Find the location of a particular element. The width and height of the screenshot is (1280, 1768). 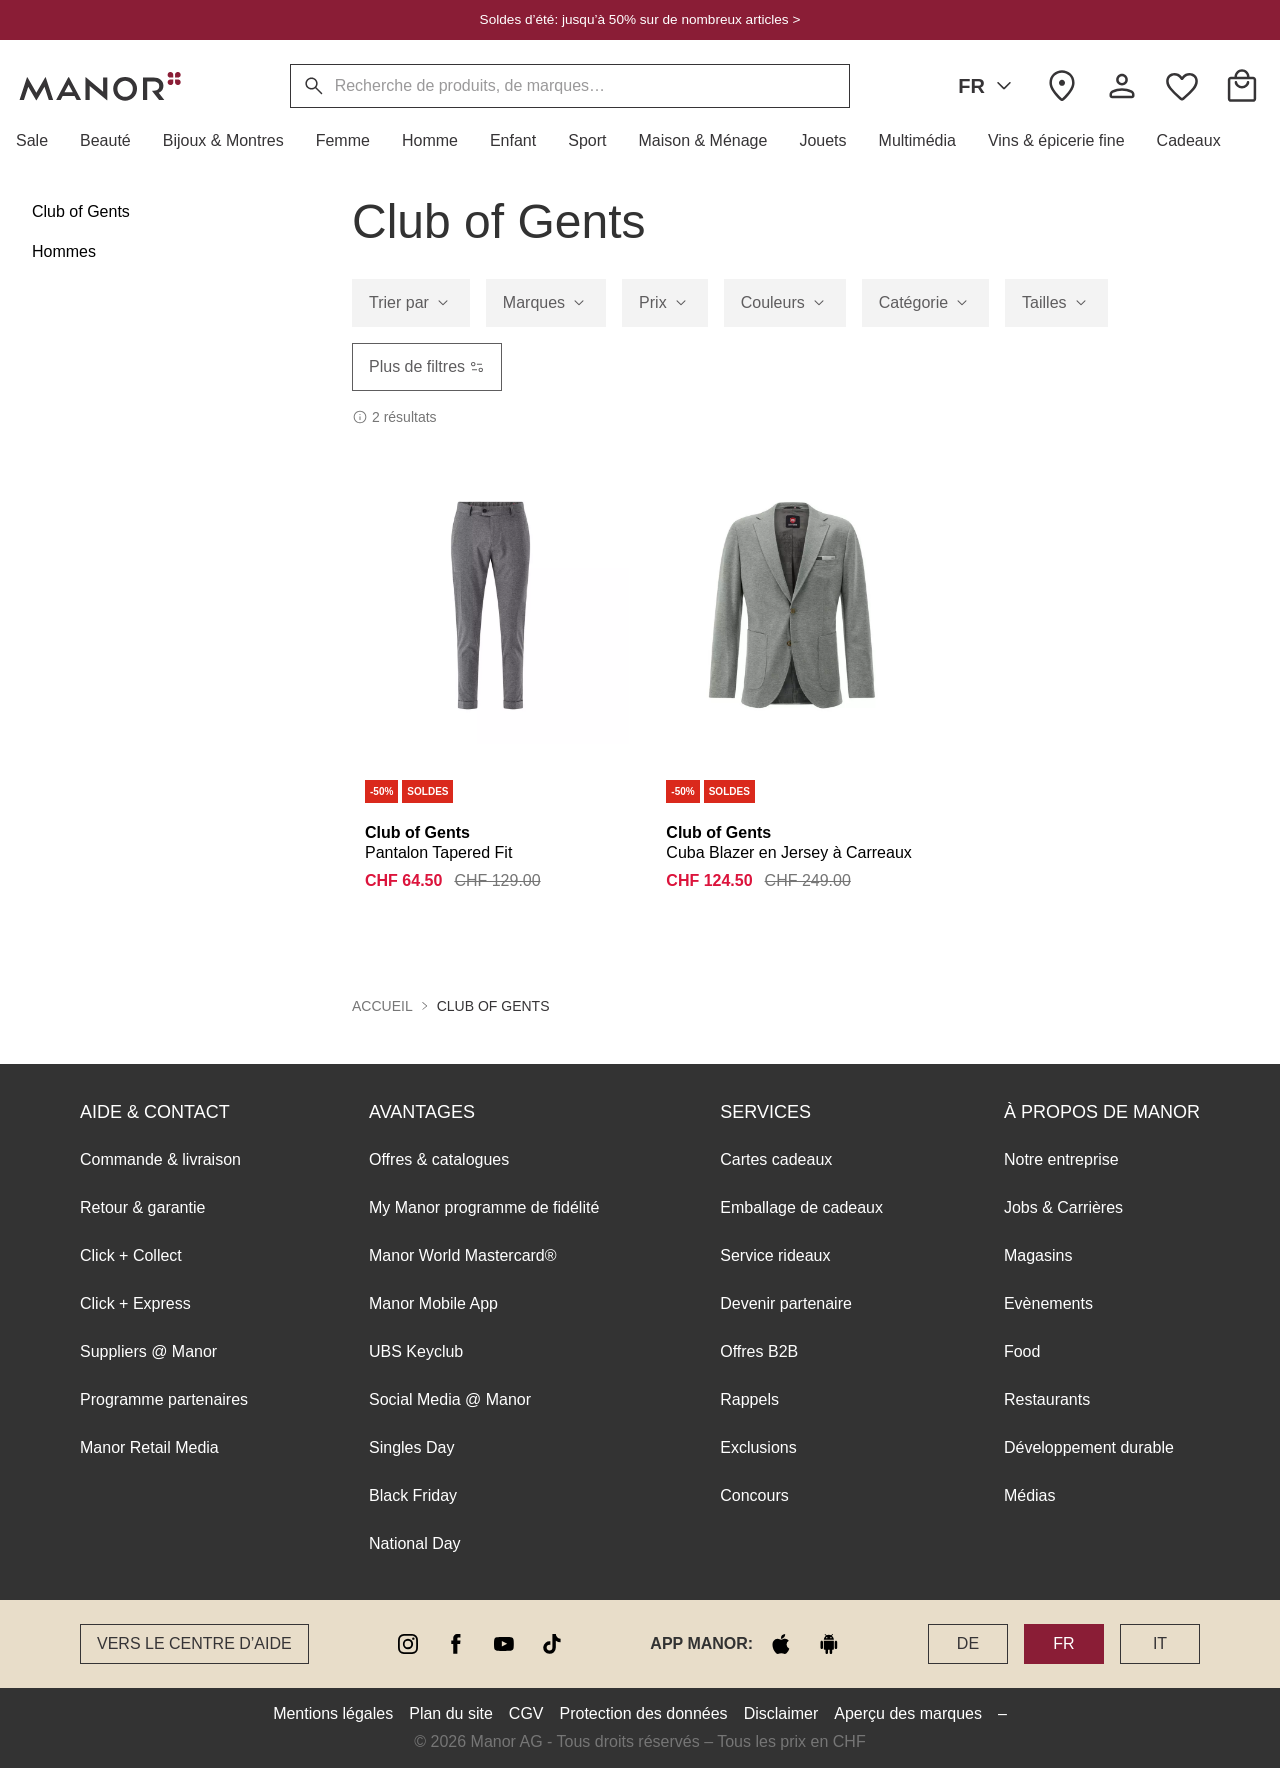

Vers le Centre d’aide is located at coordinates (194, 1643).